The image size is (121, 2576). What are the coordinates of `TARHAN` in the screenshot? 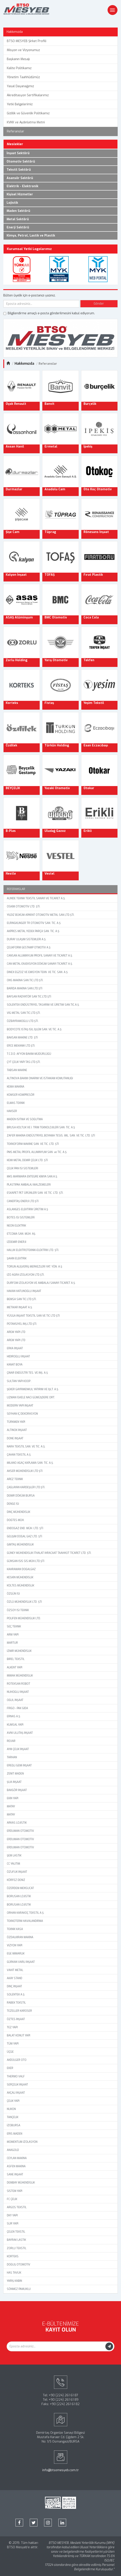 It's located at (12, 1757).